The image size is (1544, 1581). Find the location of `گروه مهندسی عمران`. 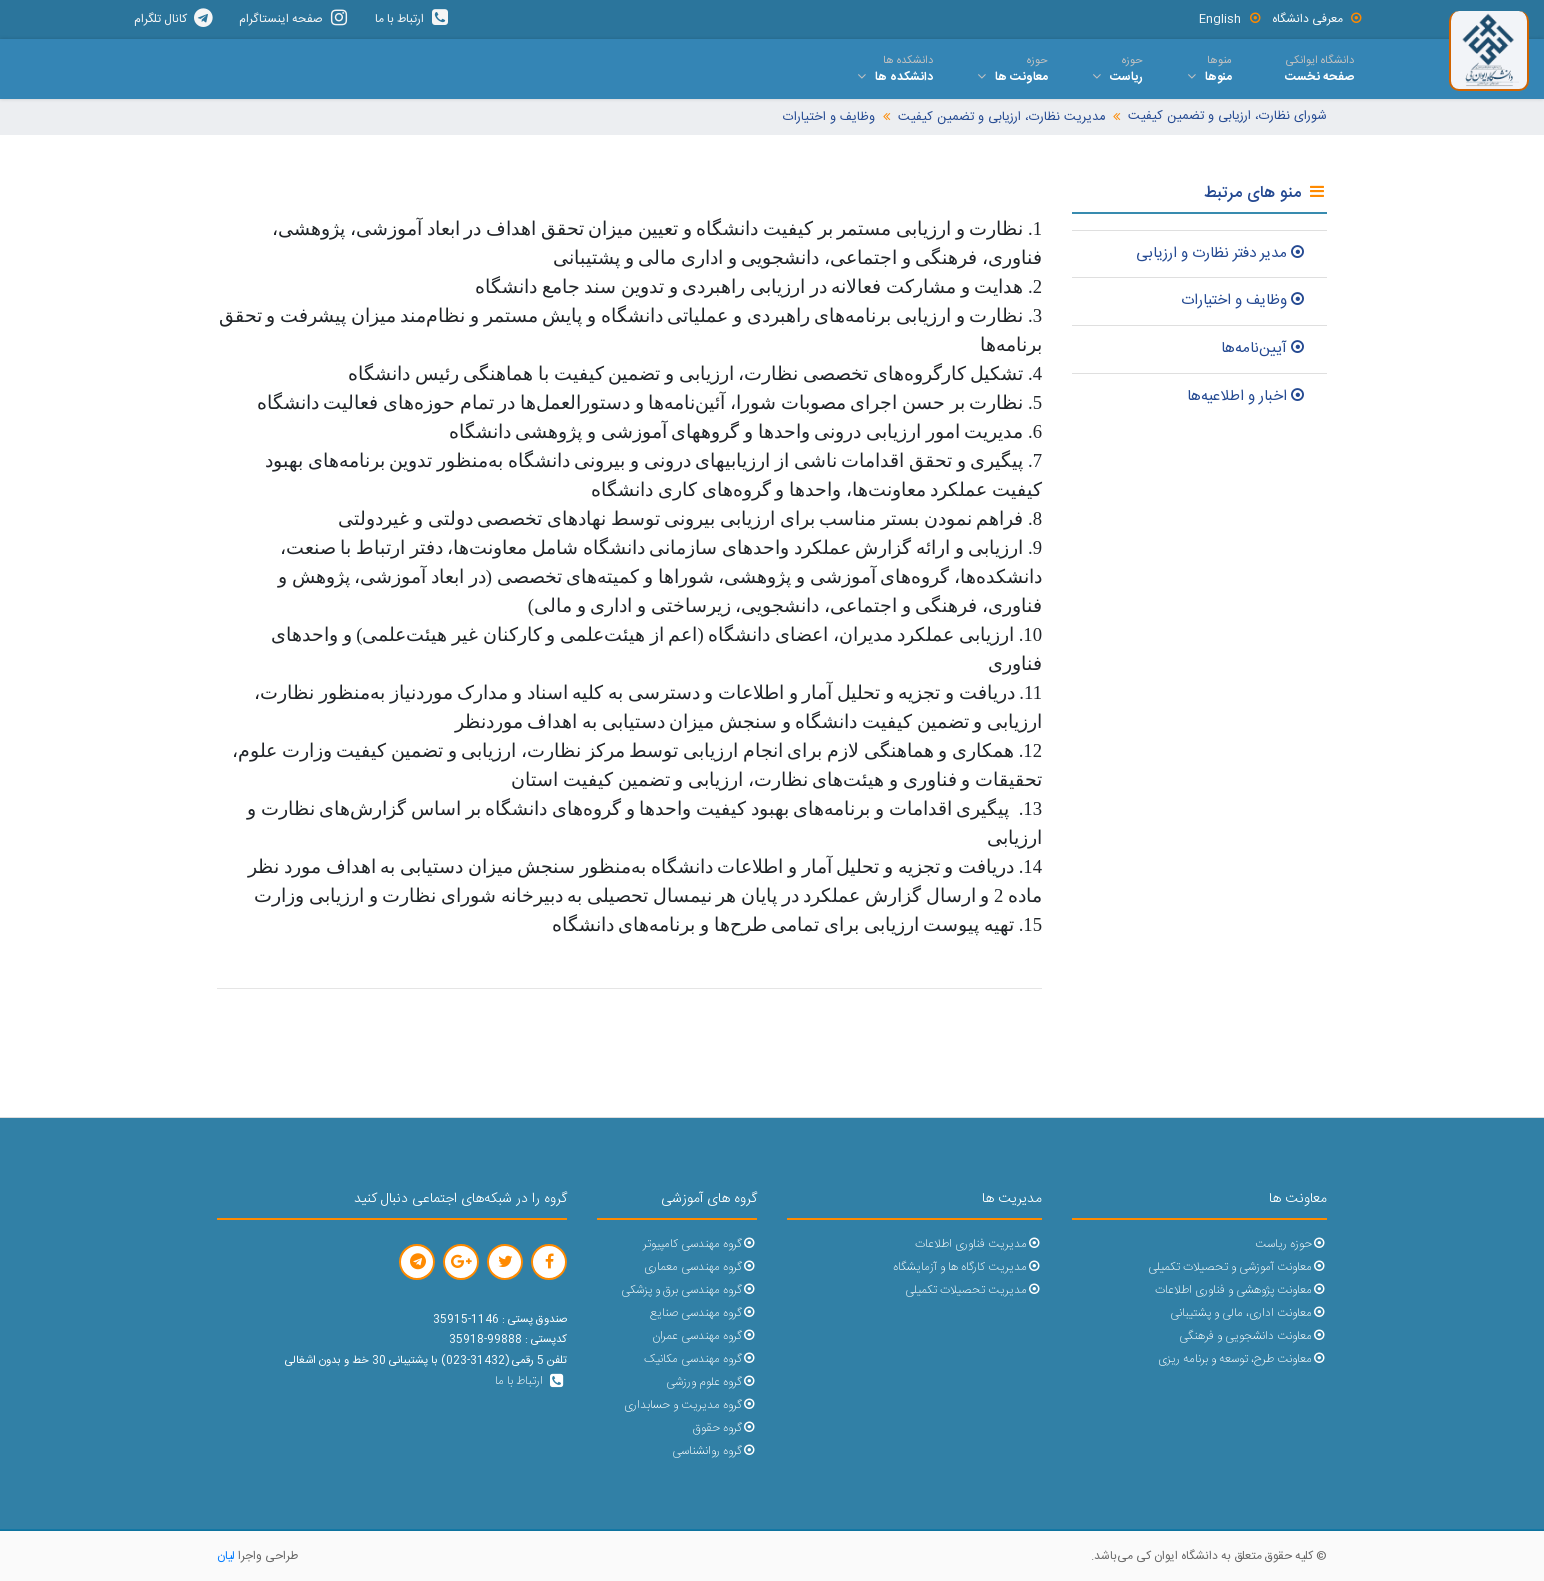

گروه مهندسی عمران is located at coordinates (704, 1336).